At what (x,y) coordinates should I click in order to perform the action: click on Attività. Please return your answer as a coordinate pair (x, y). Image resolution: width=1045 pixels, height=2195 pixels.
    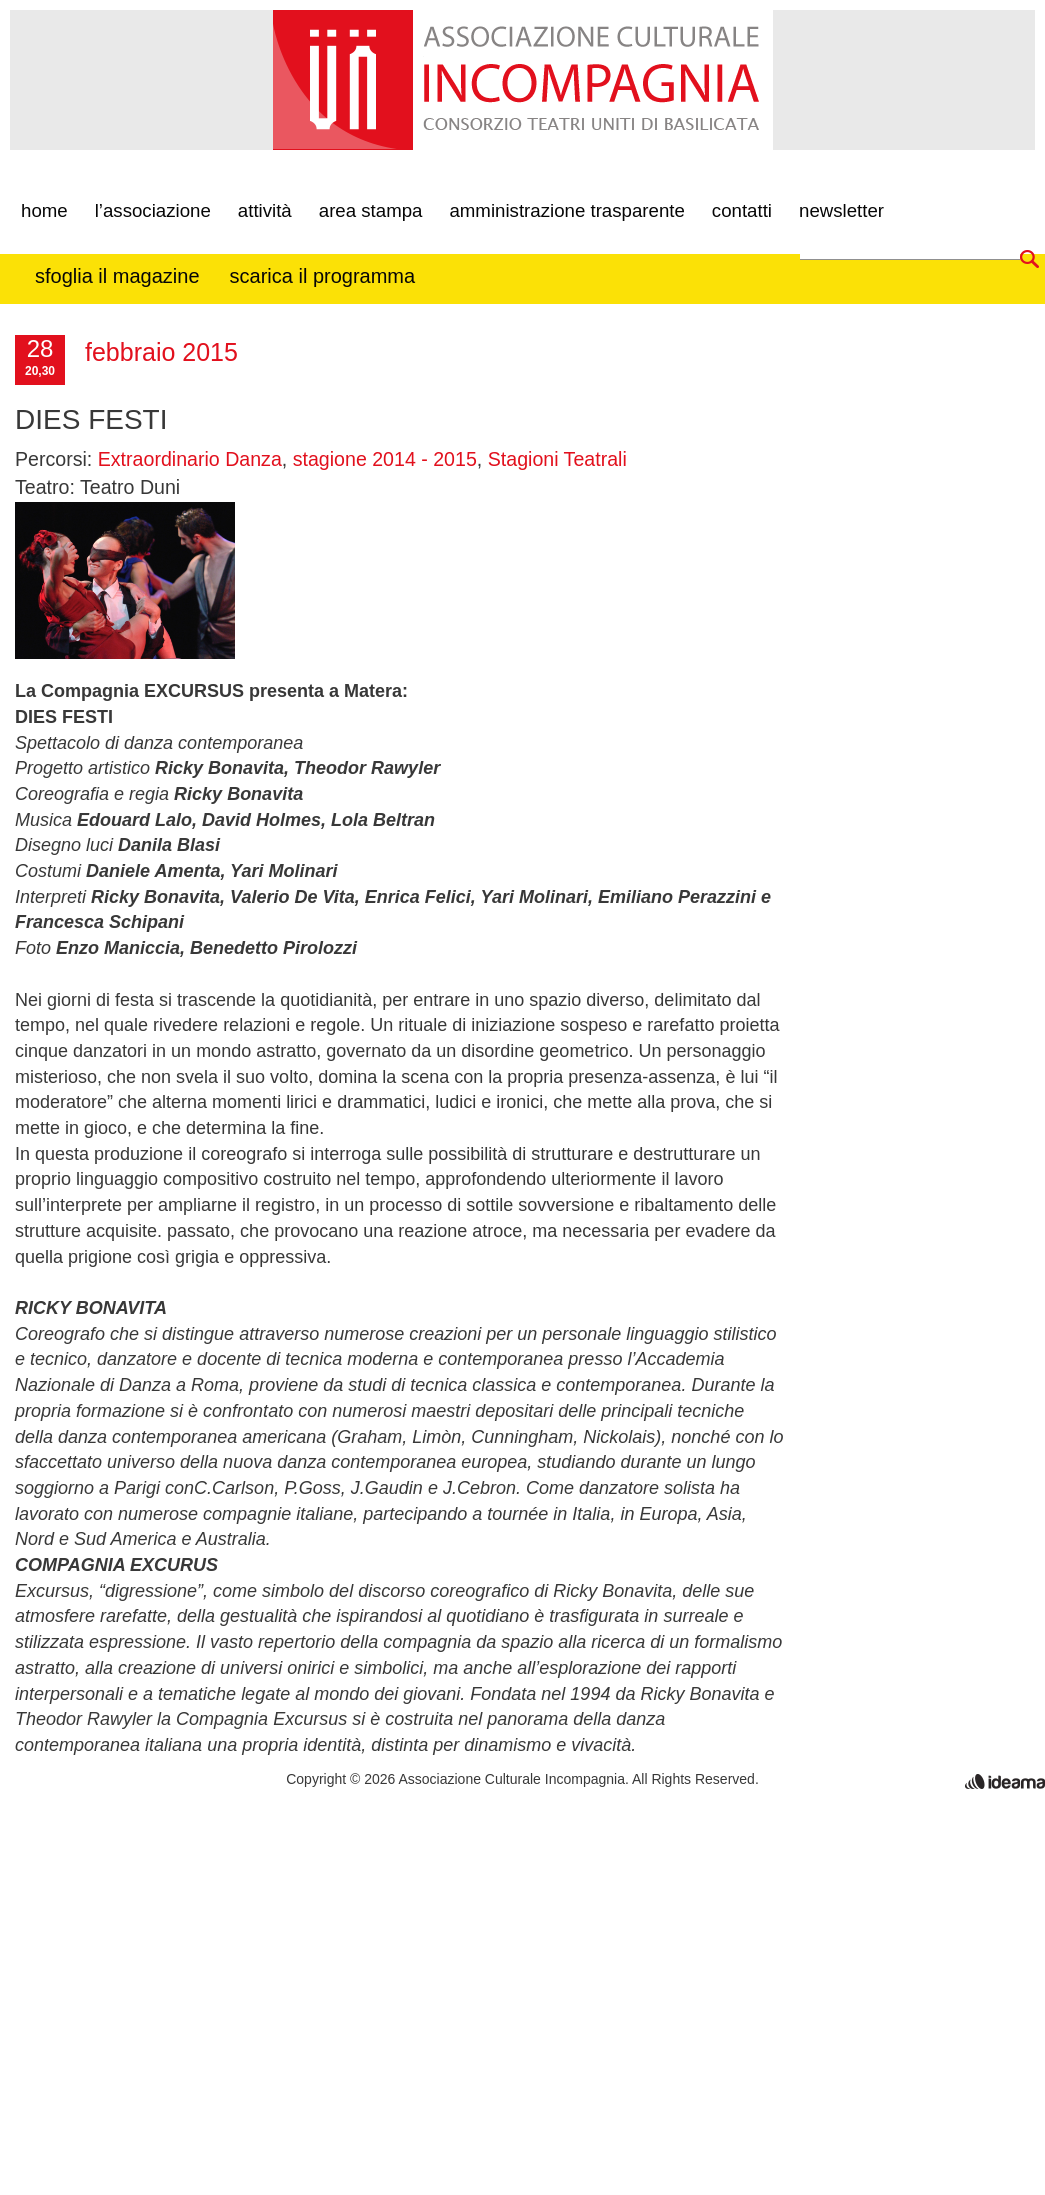
    Looking at the image, I should click on (265, 206).